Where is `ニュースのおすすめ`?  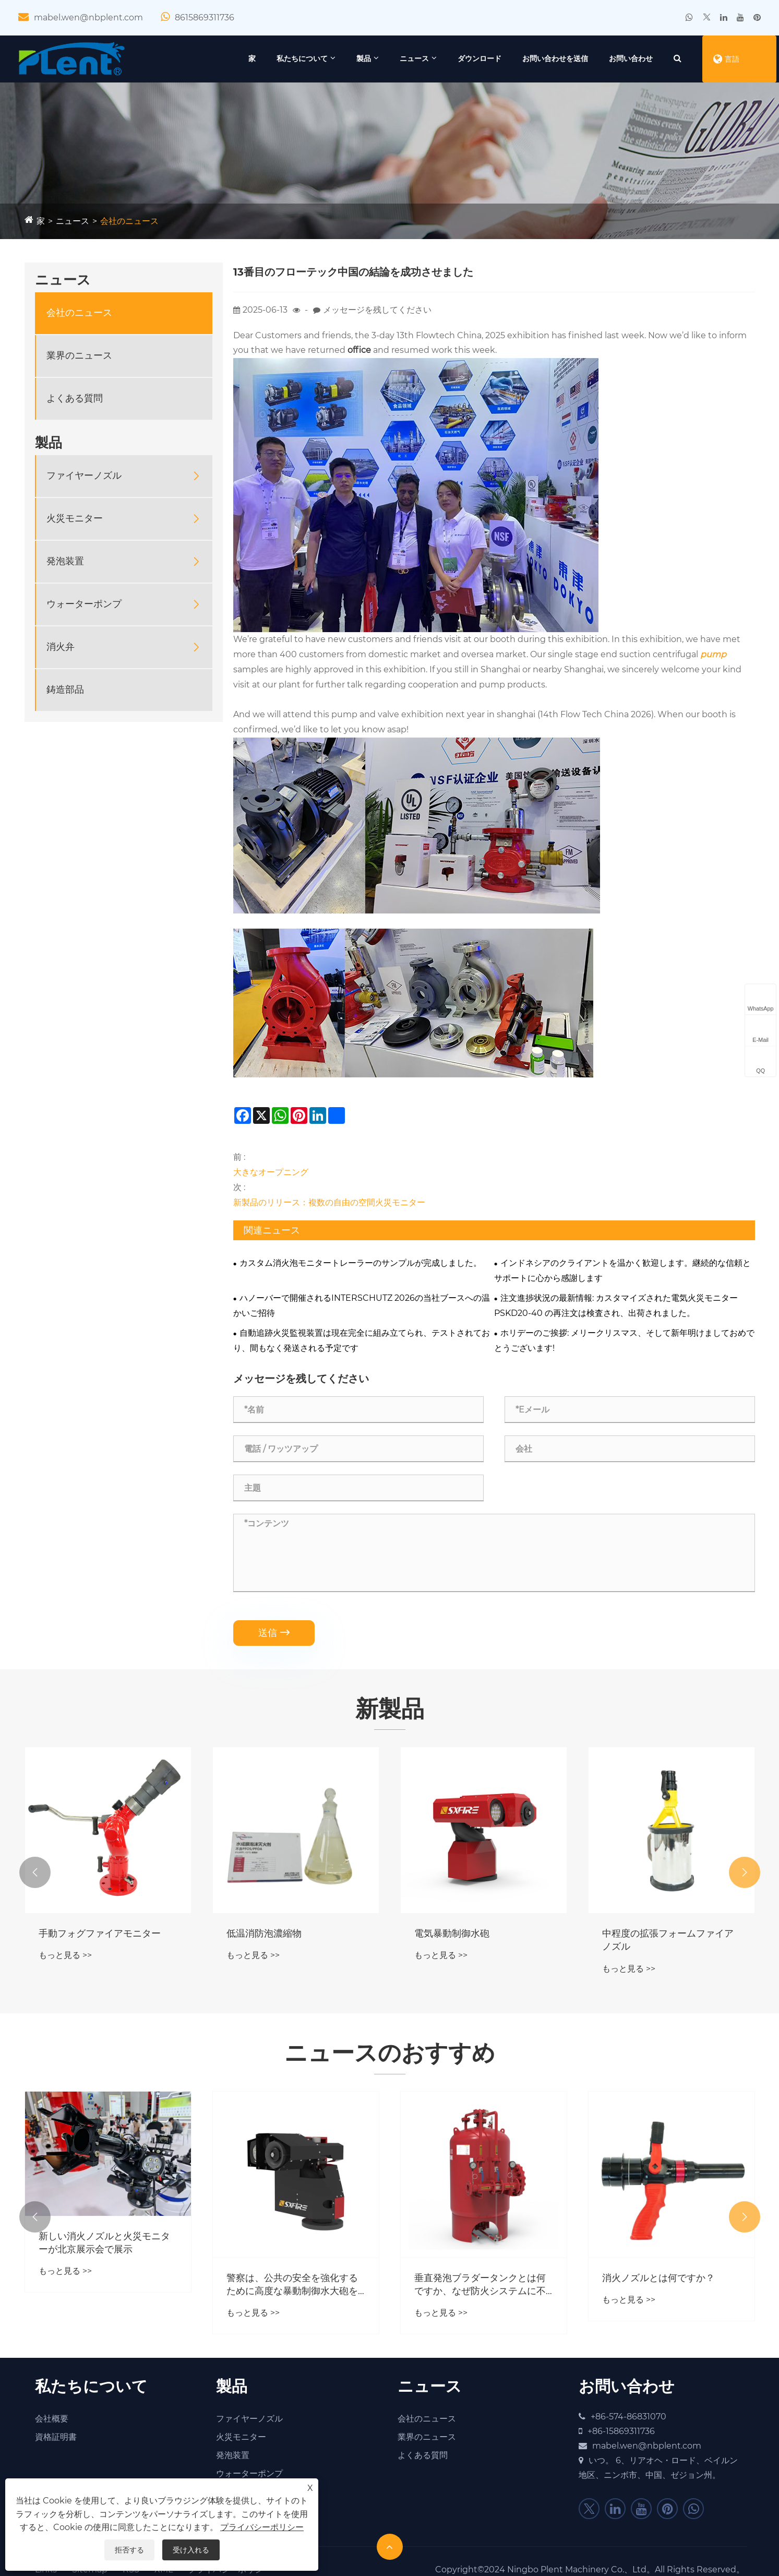
ニュースのおすすめ is located at coordinates (389, 2052).